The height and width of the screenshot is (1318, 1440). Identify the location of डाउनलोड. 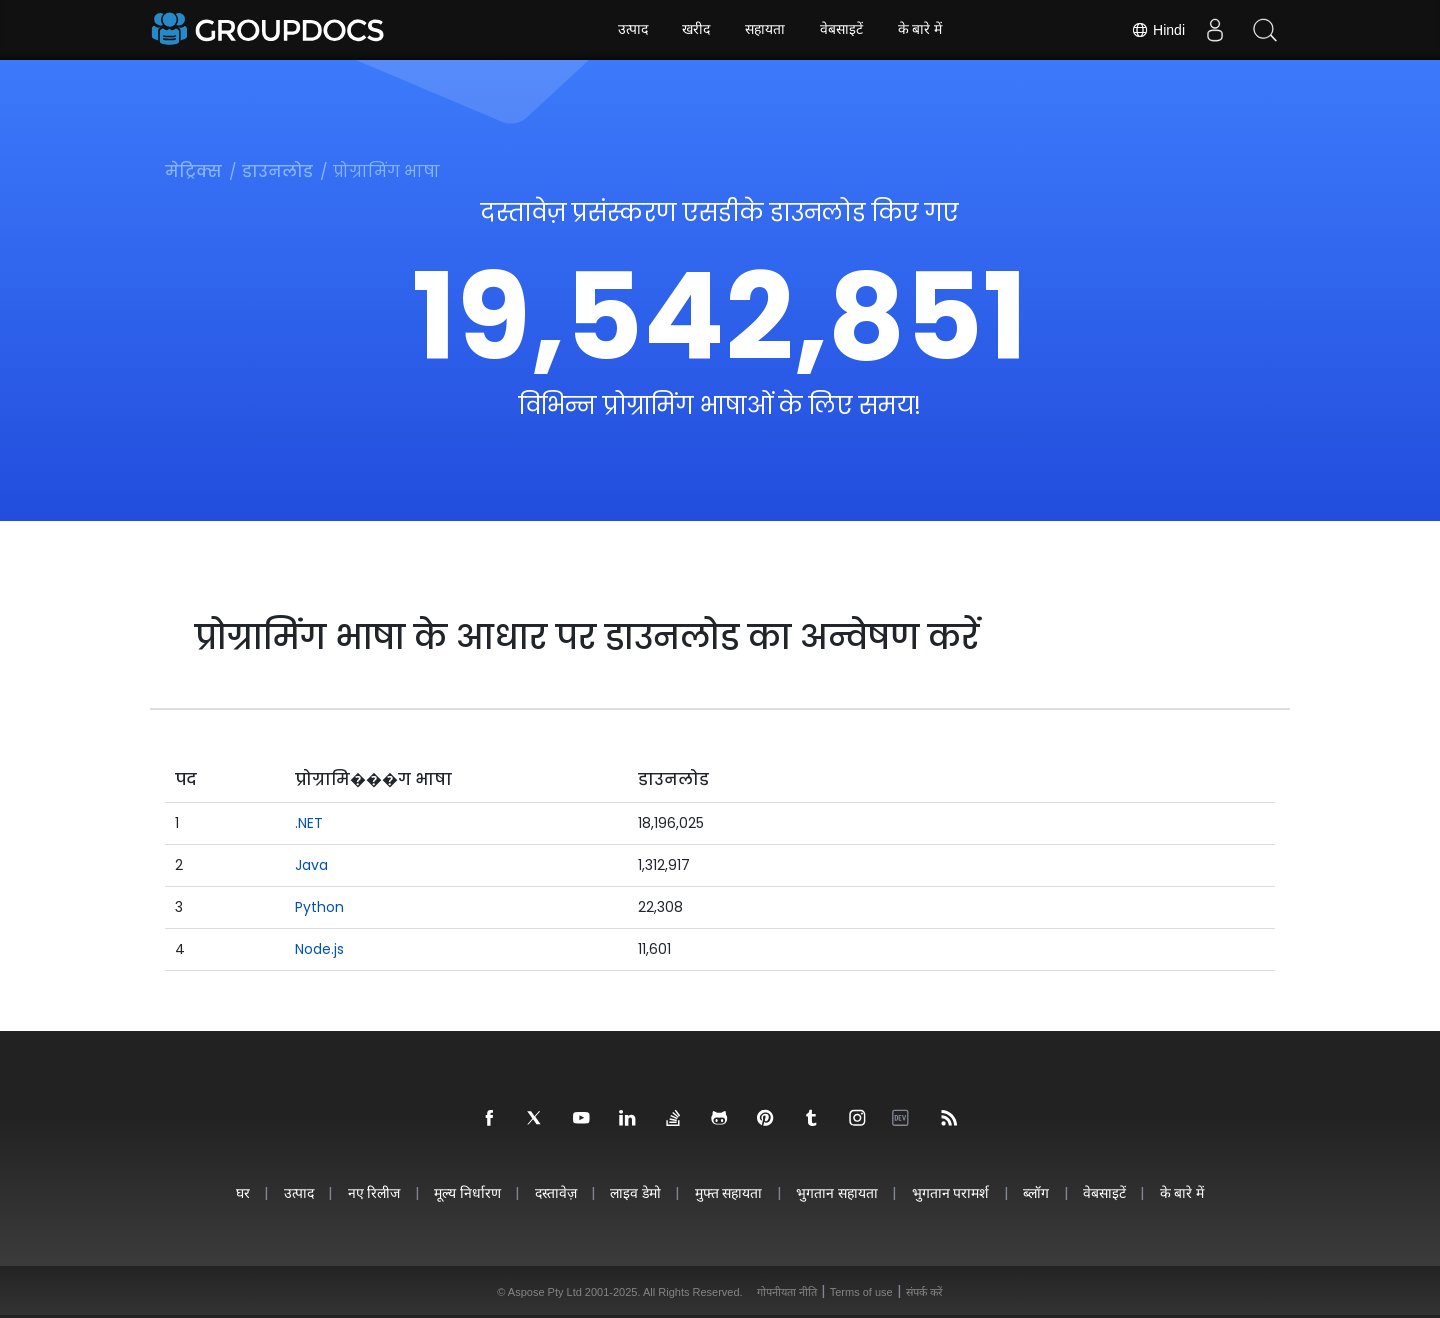
(277, 171).